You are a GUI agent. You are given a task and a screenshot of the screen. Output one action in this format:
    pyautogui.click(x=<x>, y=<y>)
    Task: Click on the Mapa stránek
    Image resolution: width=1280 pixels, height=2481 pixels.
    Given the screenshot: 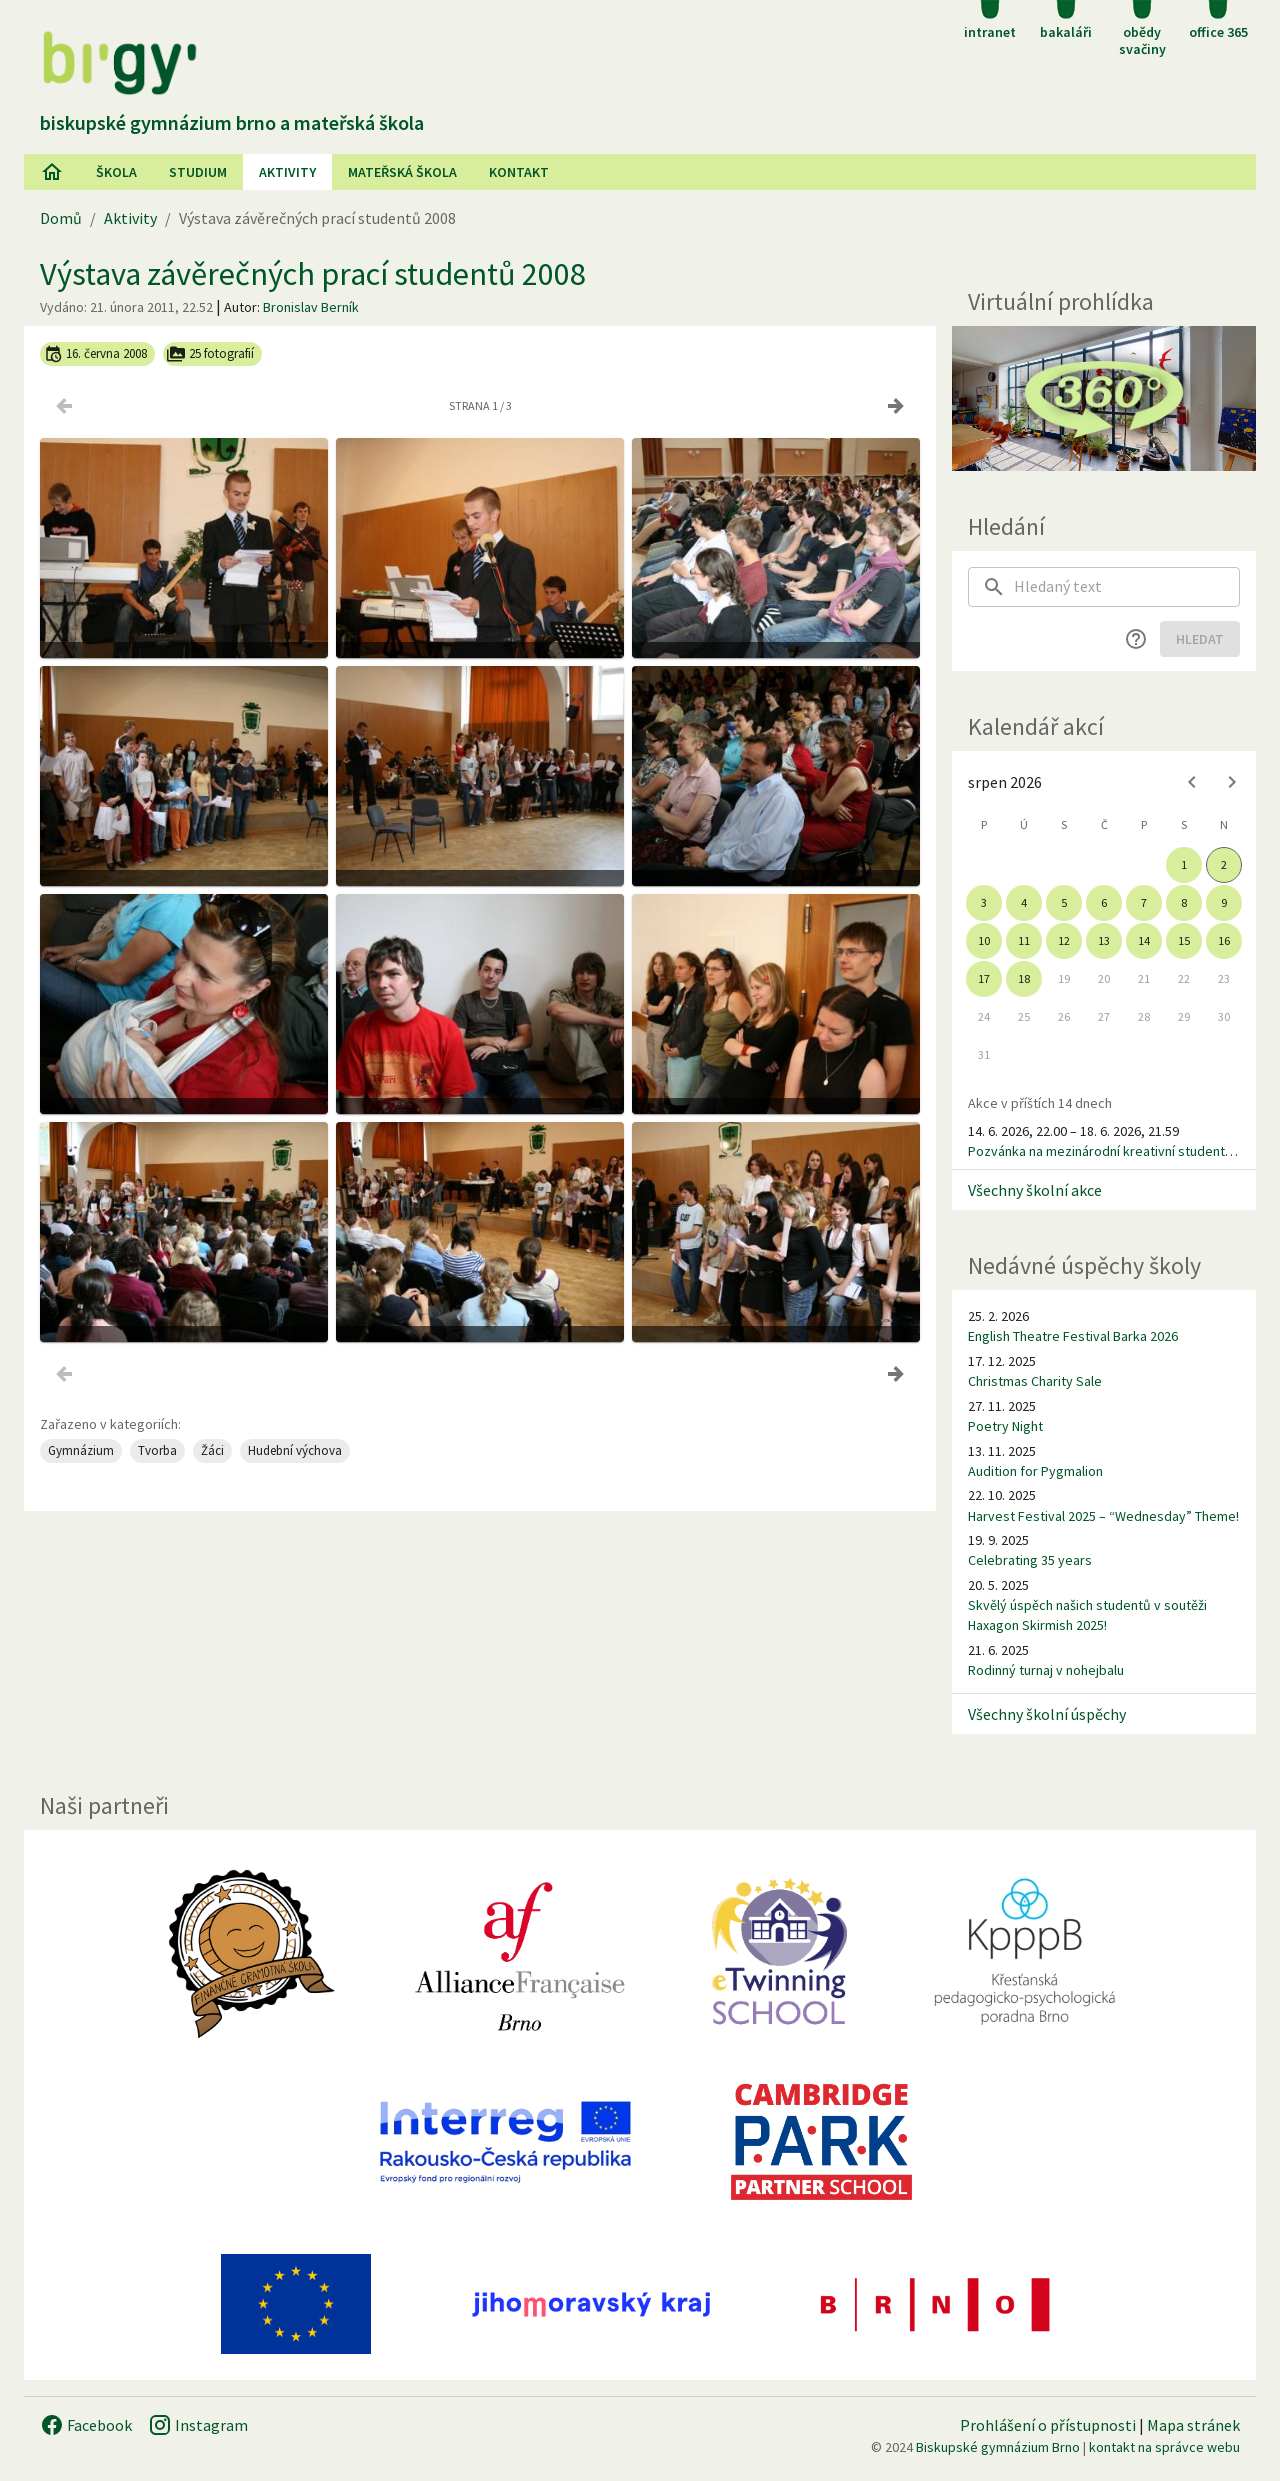 What is the action you would take?
    pyautogui.click(x=1193, y=2425)
    